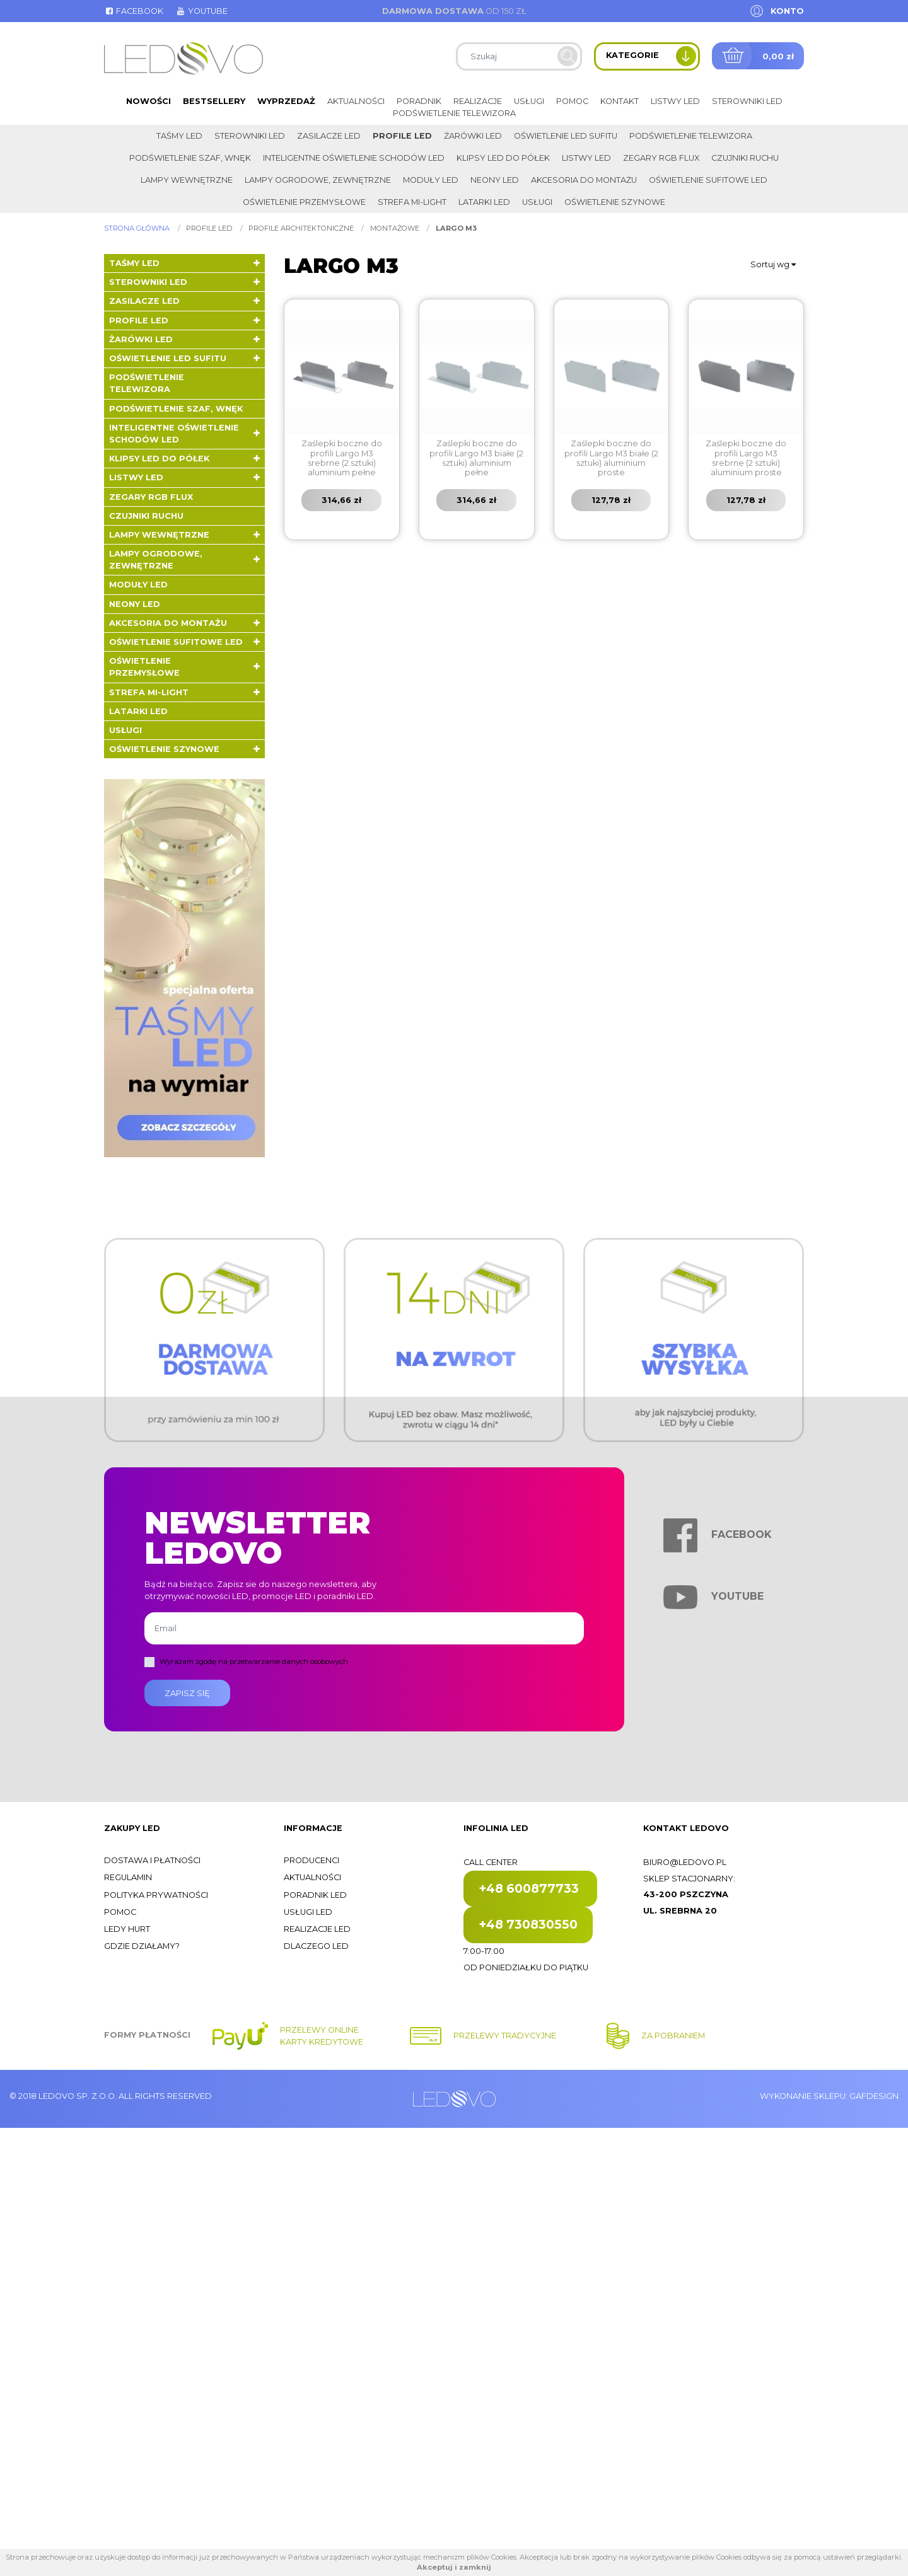 The width and height of the screenshot is (908, 2576). I want to click on Gdzie działamy?, so click(142, 1946).